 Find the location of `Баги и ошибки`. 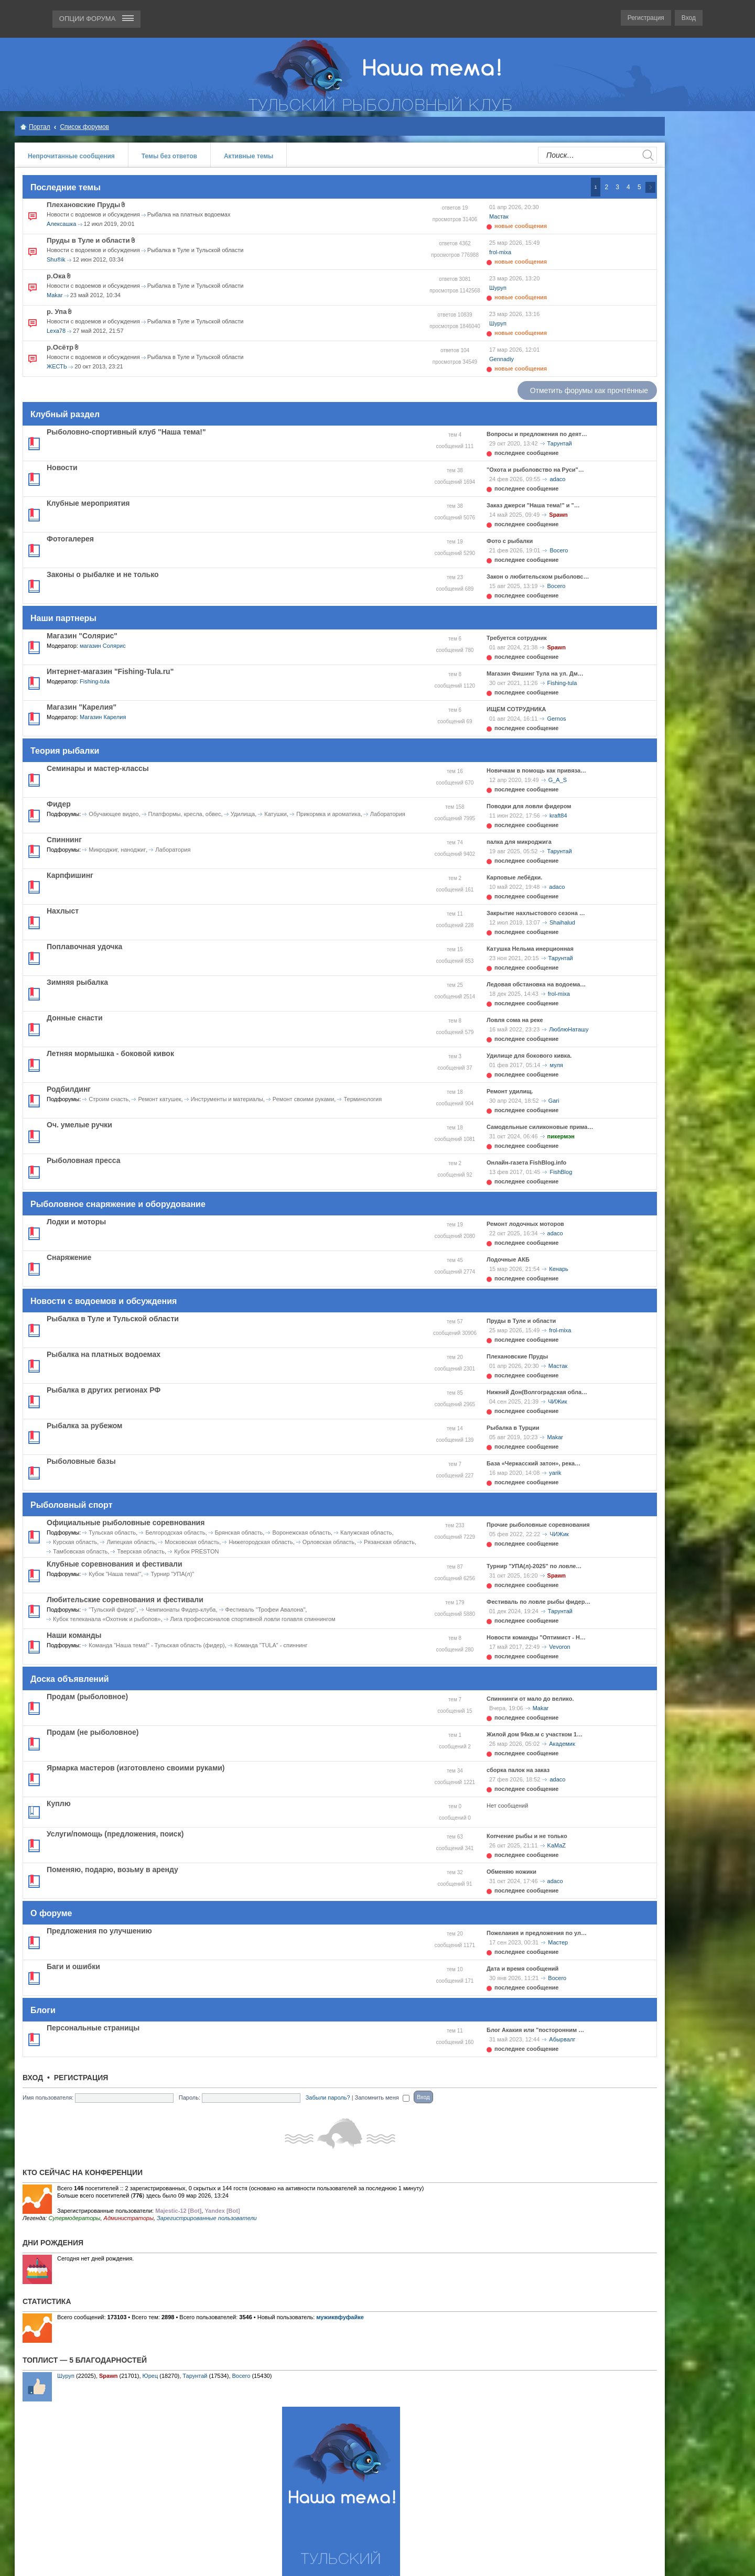

Баги и ошибки is located at coordinates (73, 1966).